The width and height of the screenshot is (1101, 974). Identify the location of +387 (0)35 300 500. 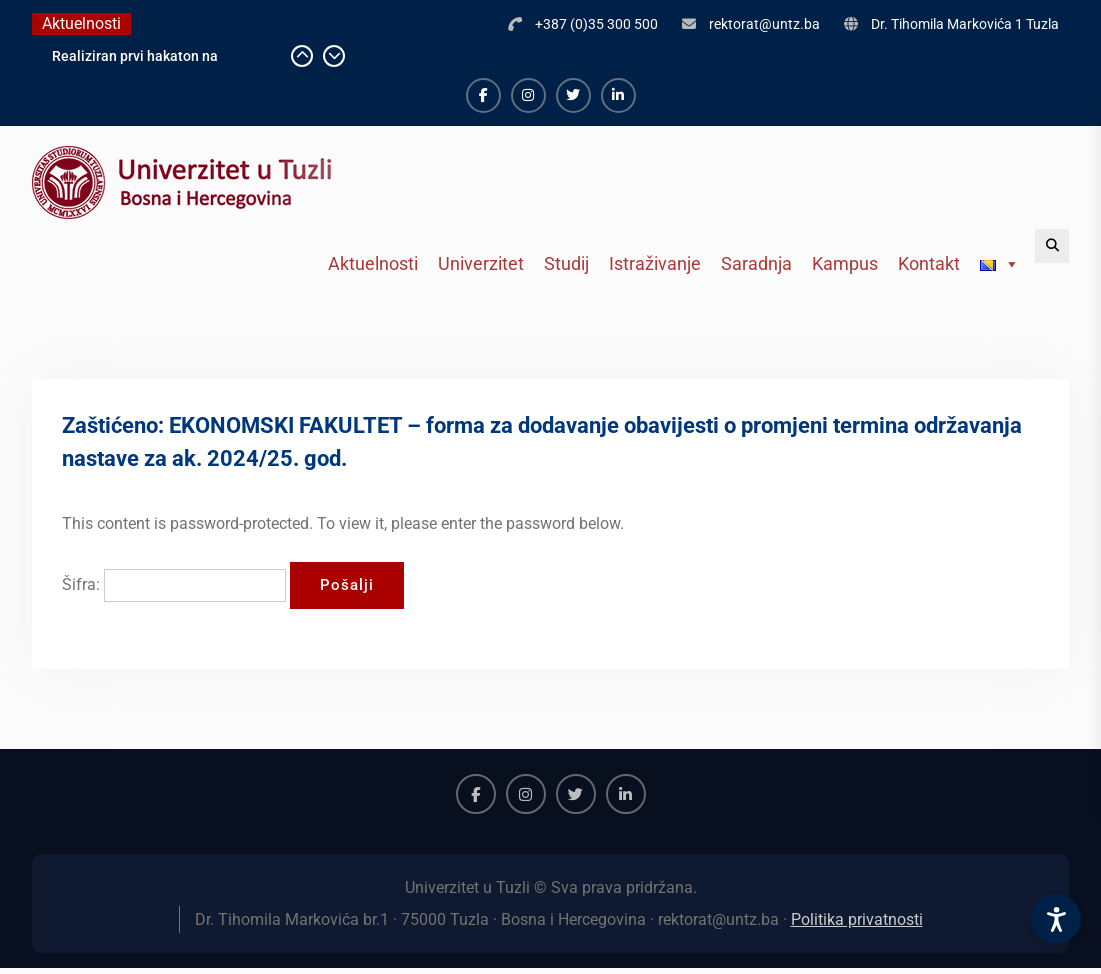
(596, 24).